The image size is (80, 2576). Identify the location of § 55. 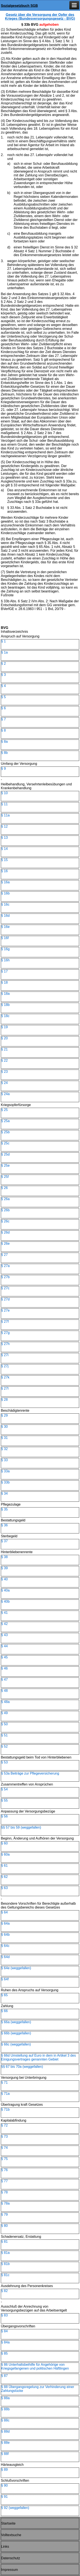
(4, 1800).